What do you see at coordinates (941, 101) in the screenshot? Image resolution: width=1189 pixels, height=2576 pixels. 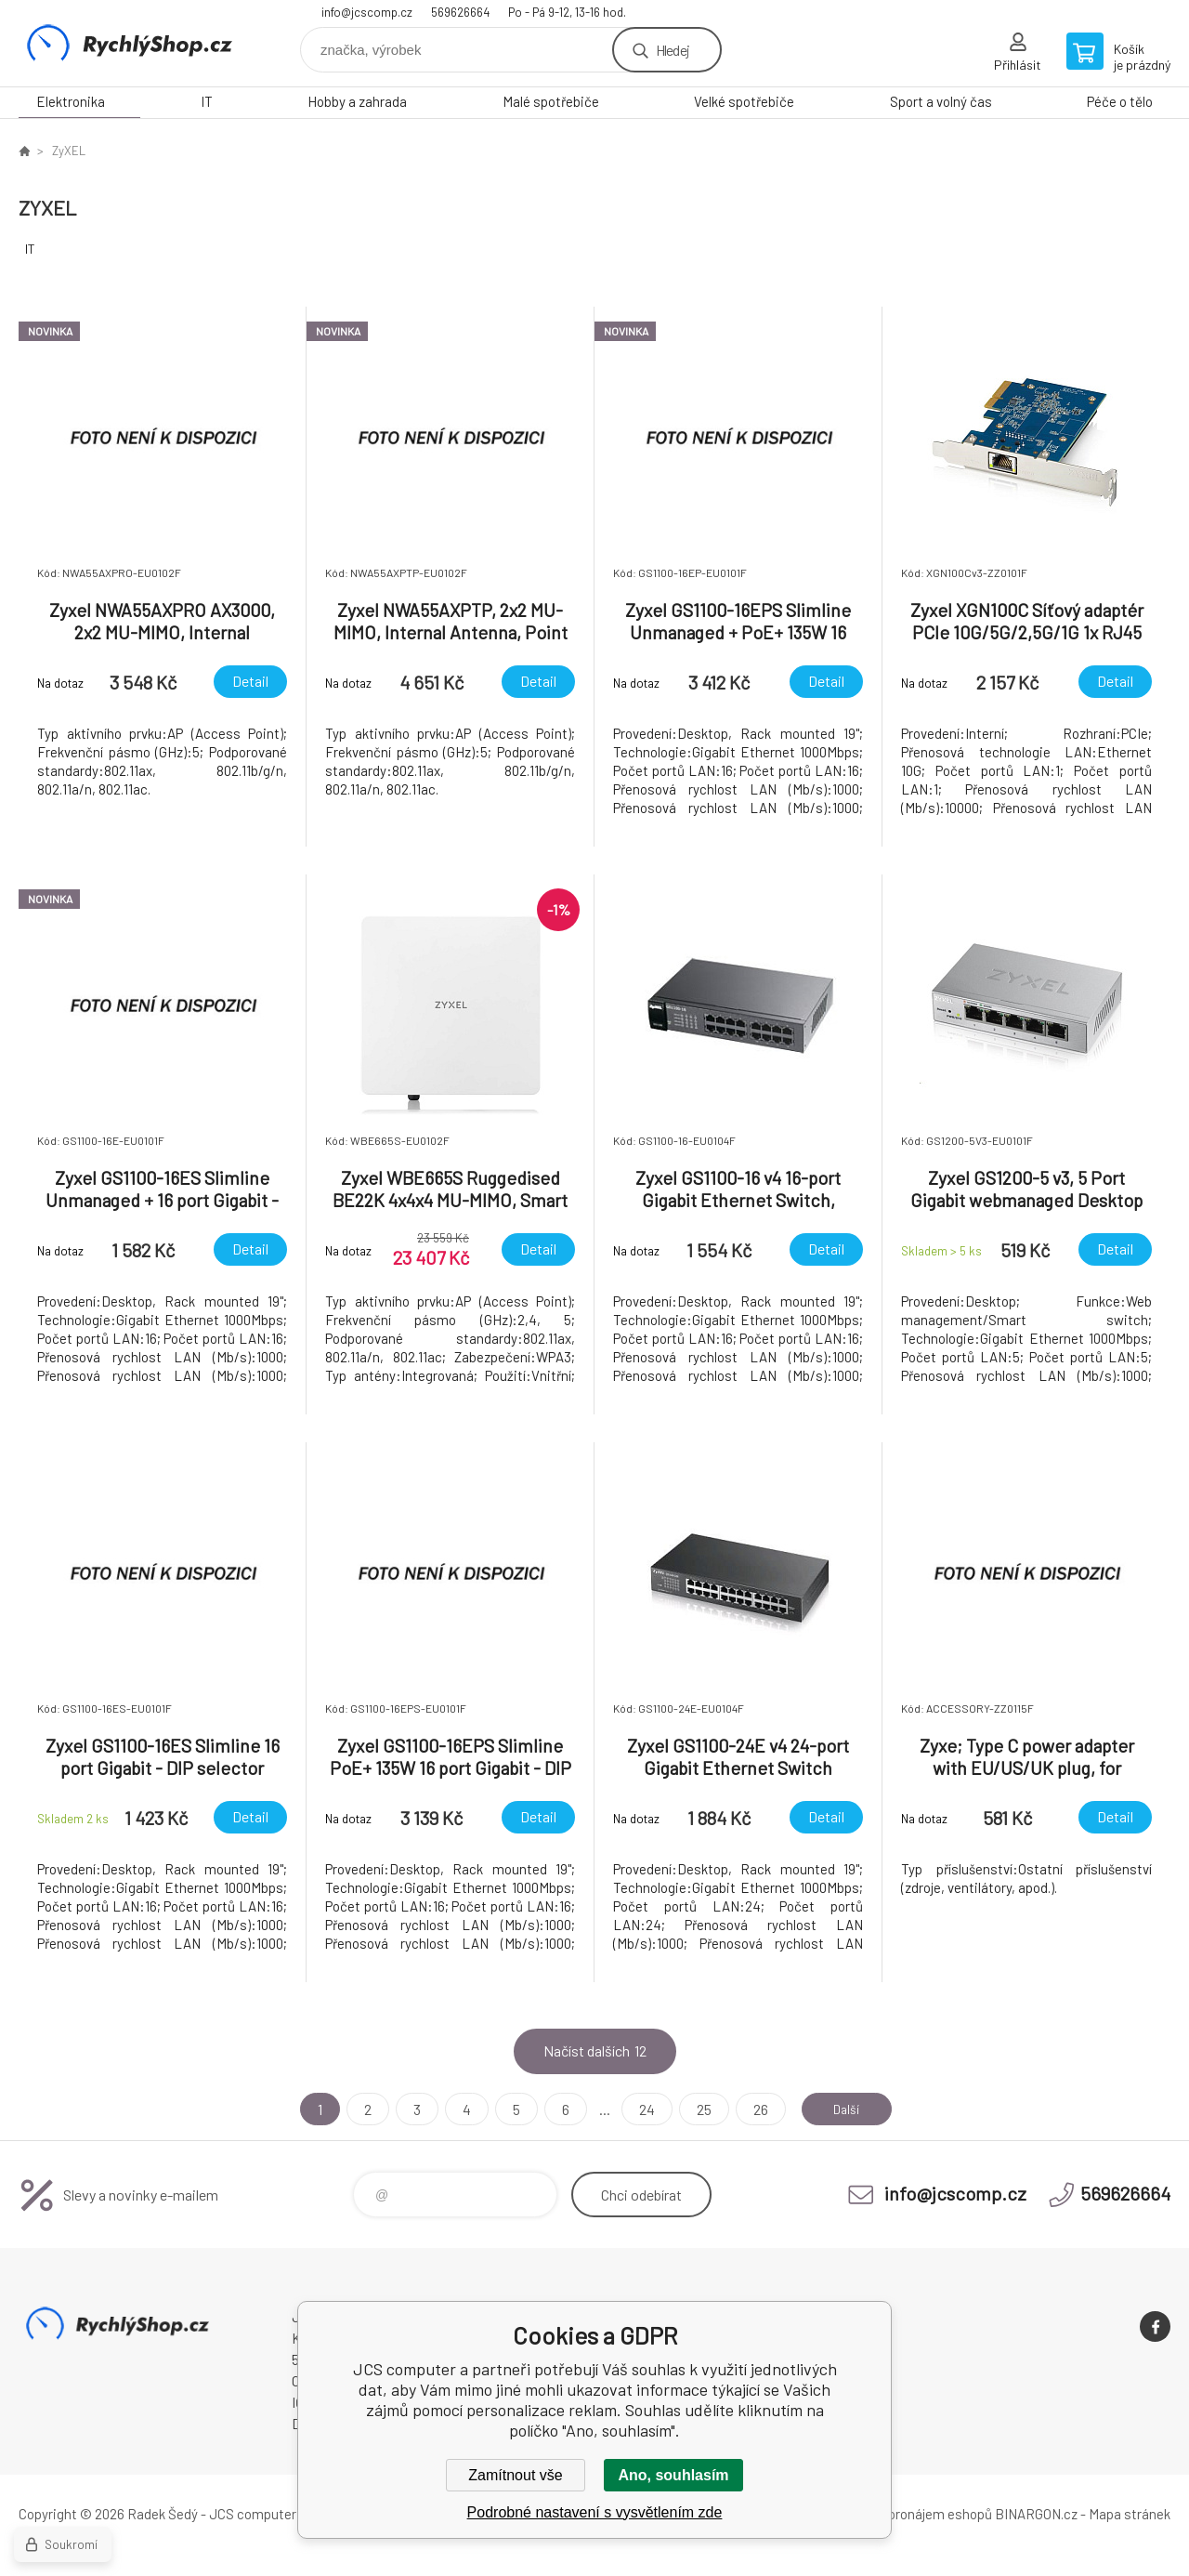 I see `Sport a volný čas` at bounding box center [941, 101].